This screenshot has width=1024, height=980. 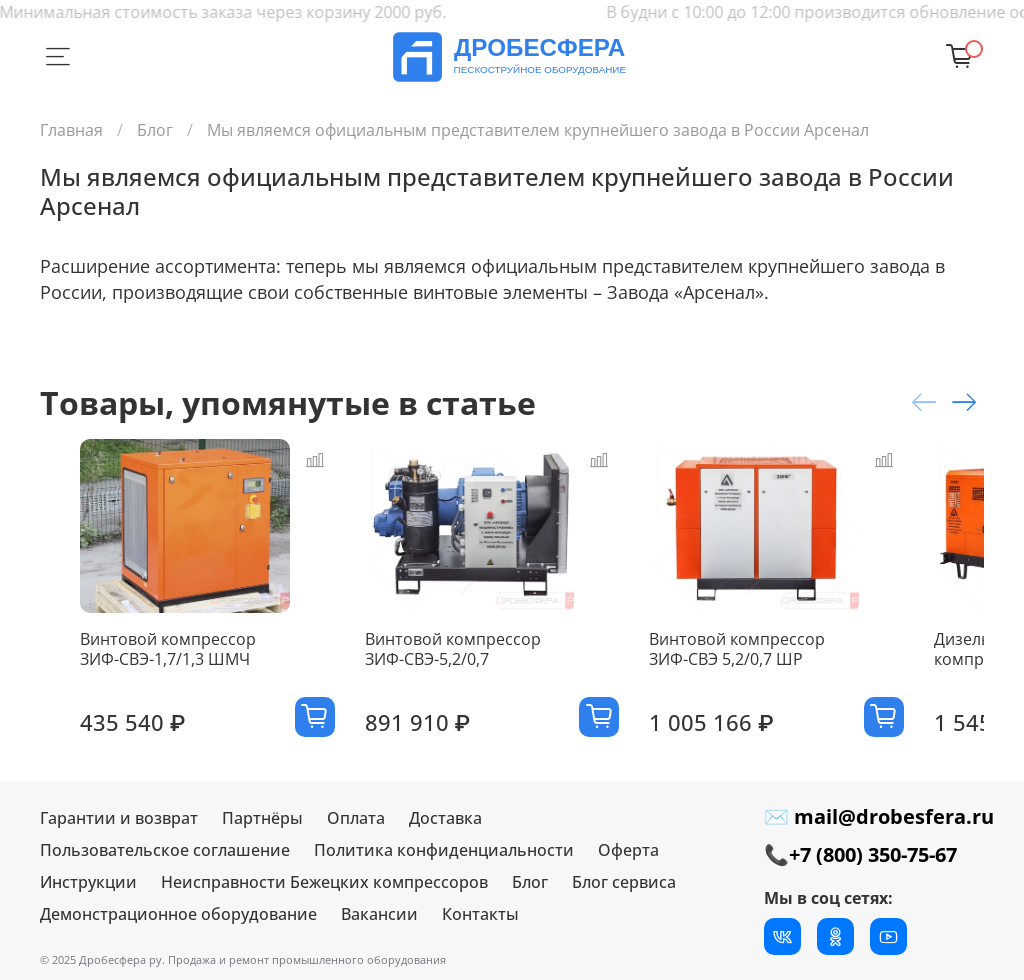 I want to click on Пользовательское соглашение, so click(x=165, y=850).